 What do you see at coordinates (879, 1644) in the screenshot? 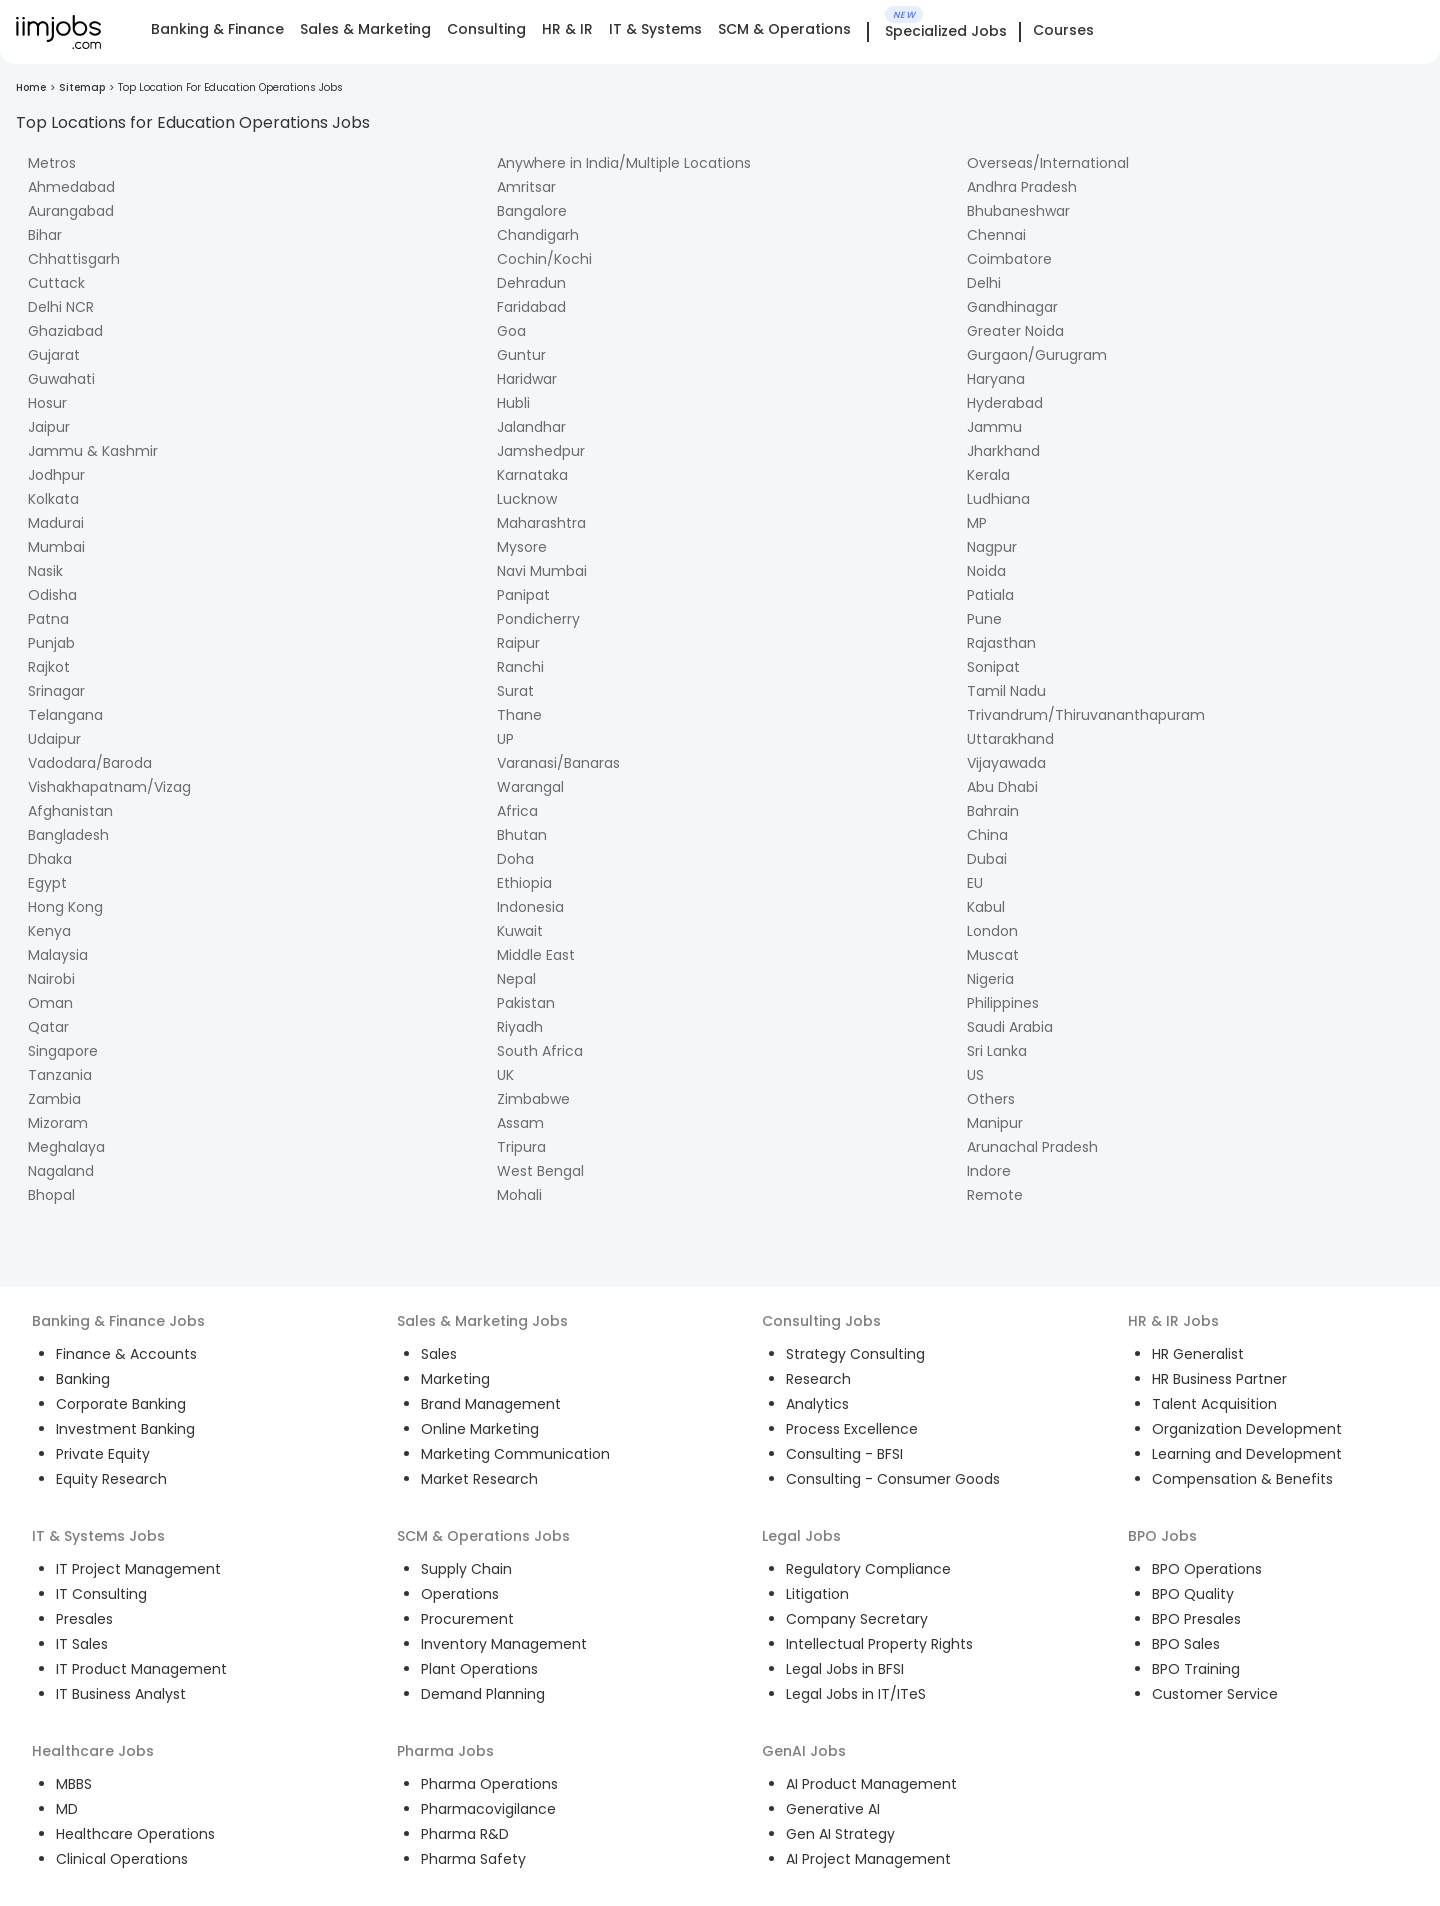
I see `Intellectual Property Rights` at bounding box center [879, 1644].